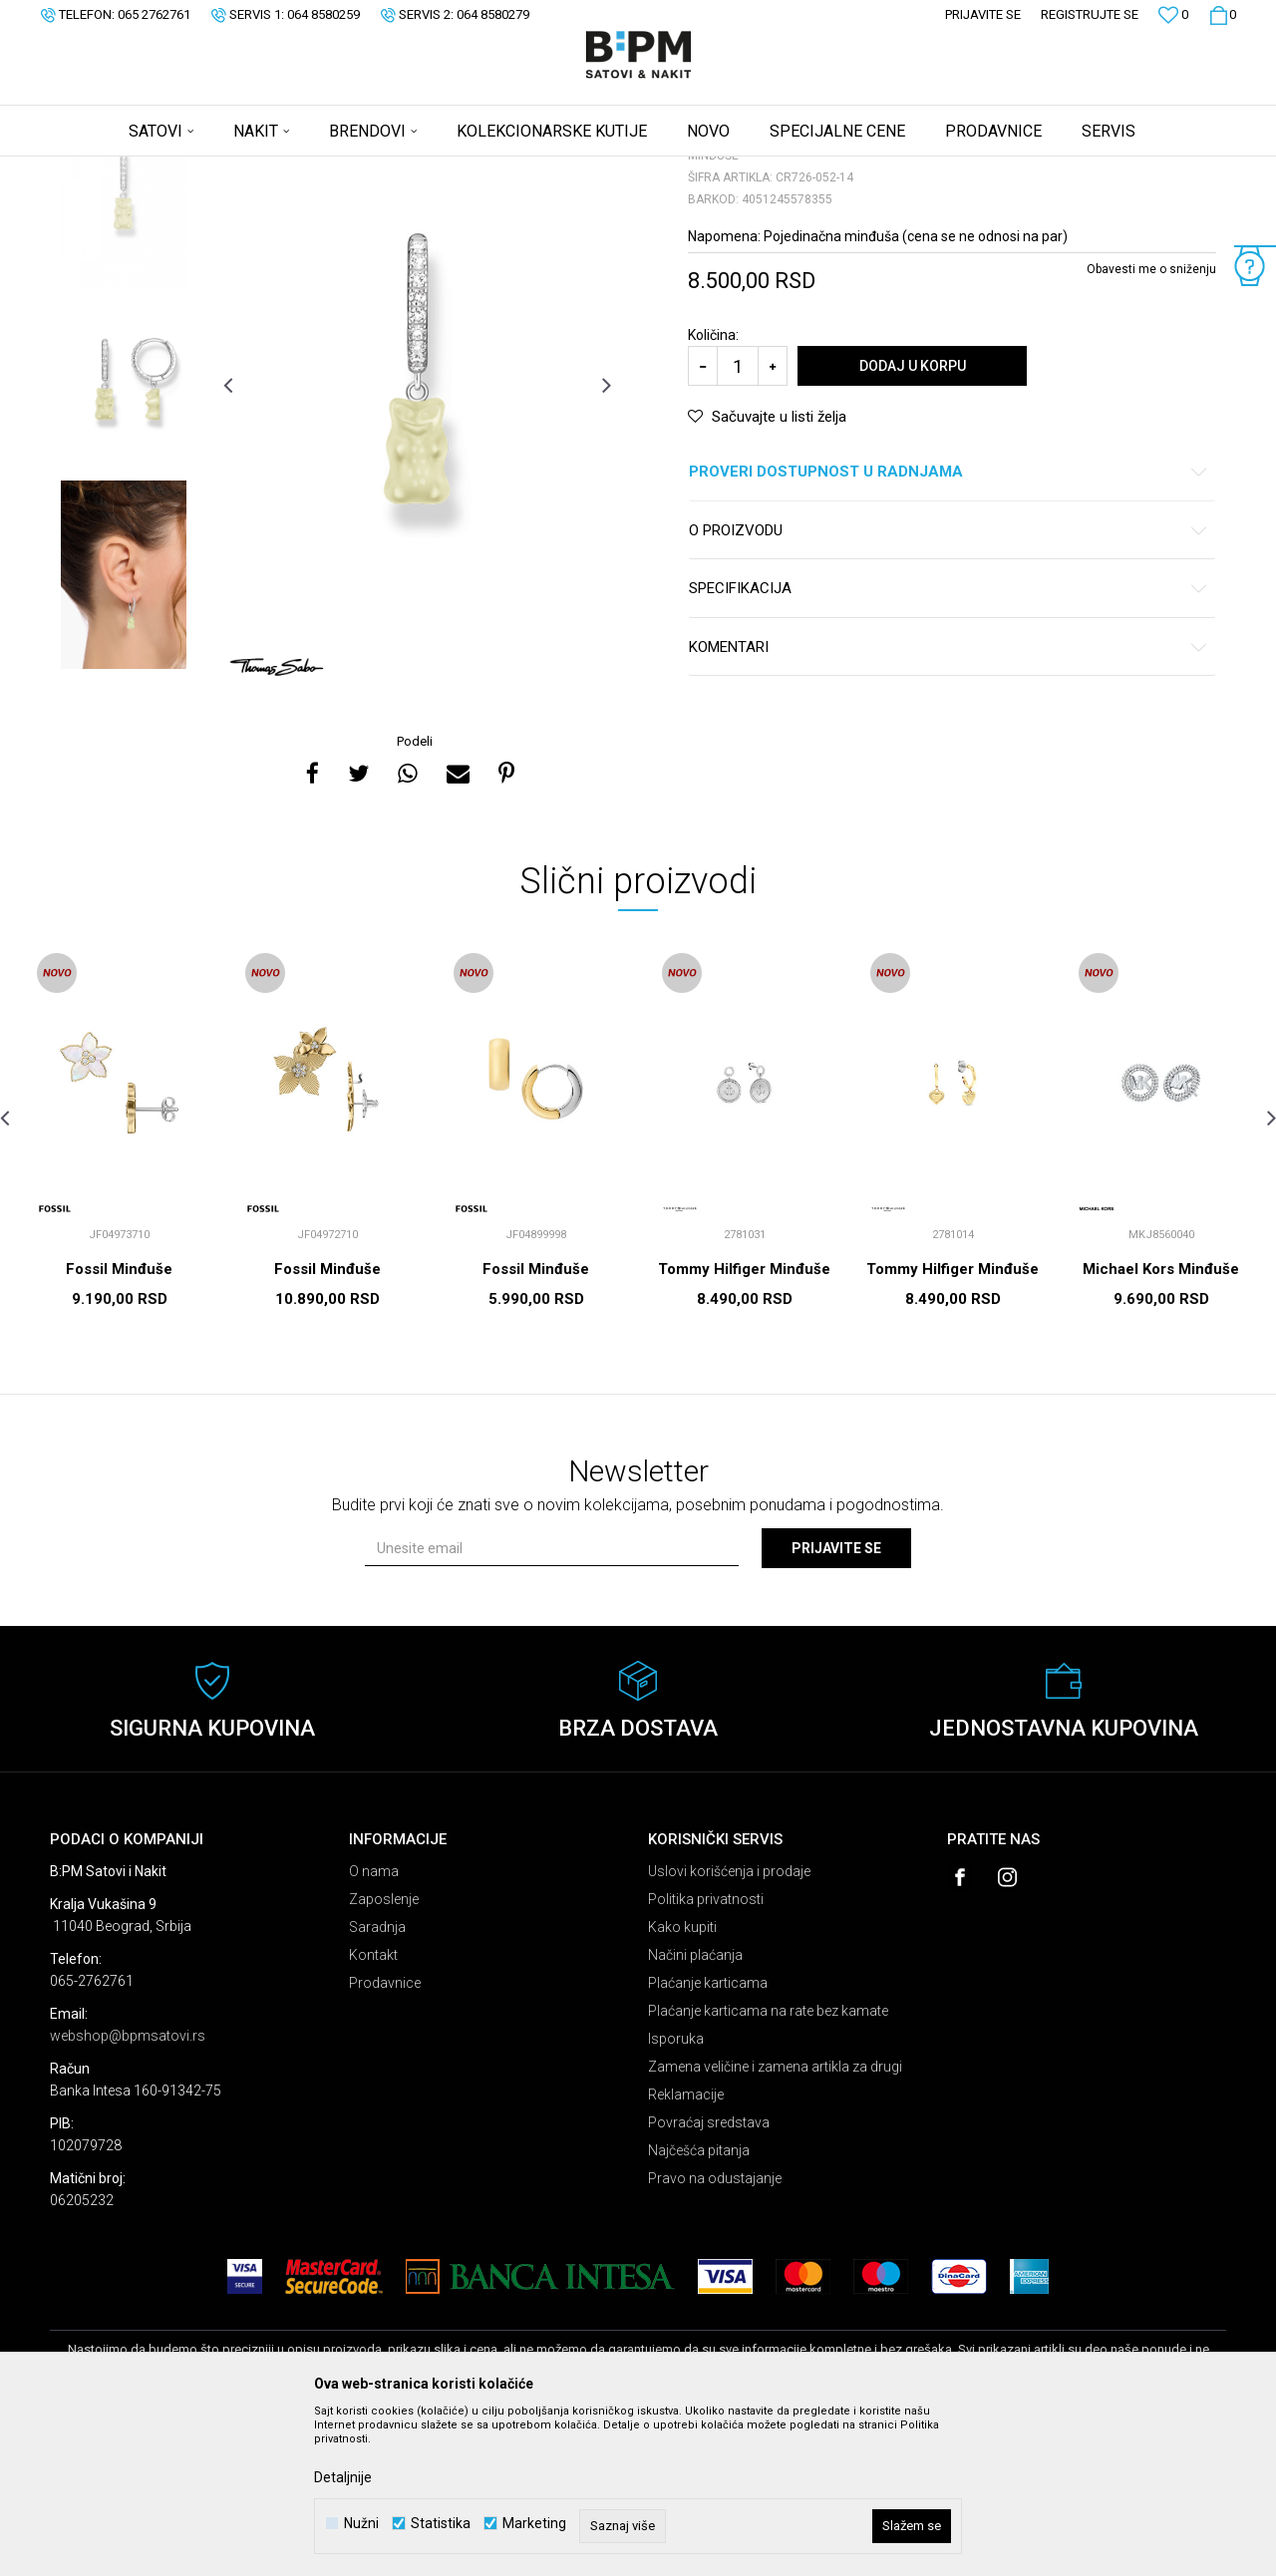  What do you see at coordinates (715, 2335) in the screenshot?
I see `Pravo na odustajanje` at bounding box center [715, 2335].